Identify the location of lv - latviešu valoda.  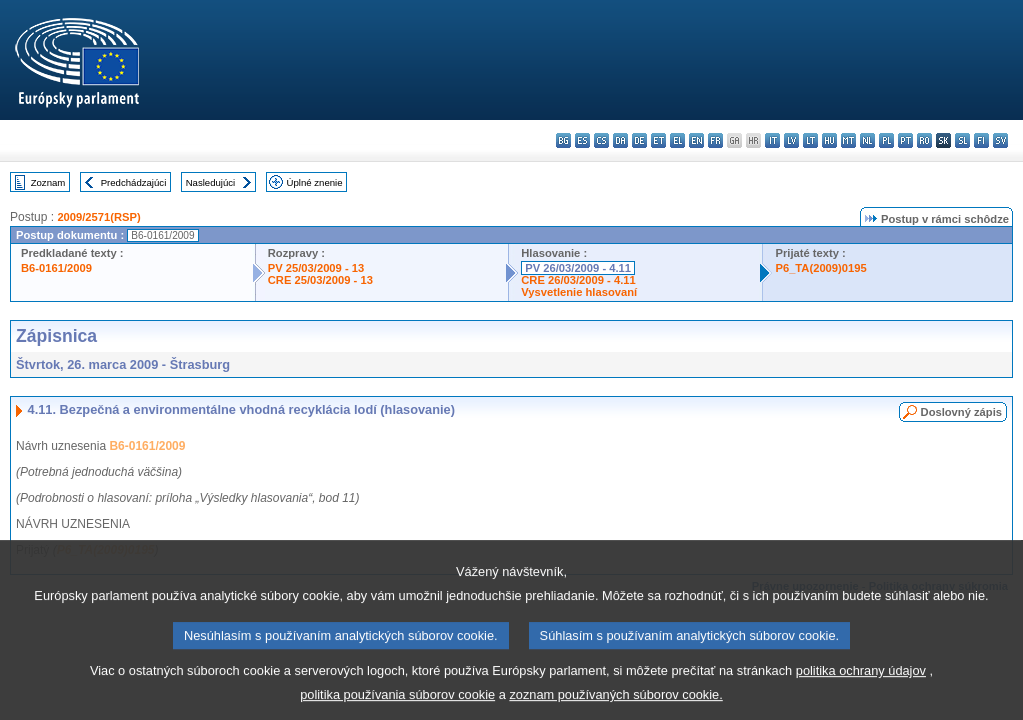
(791, 140).